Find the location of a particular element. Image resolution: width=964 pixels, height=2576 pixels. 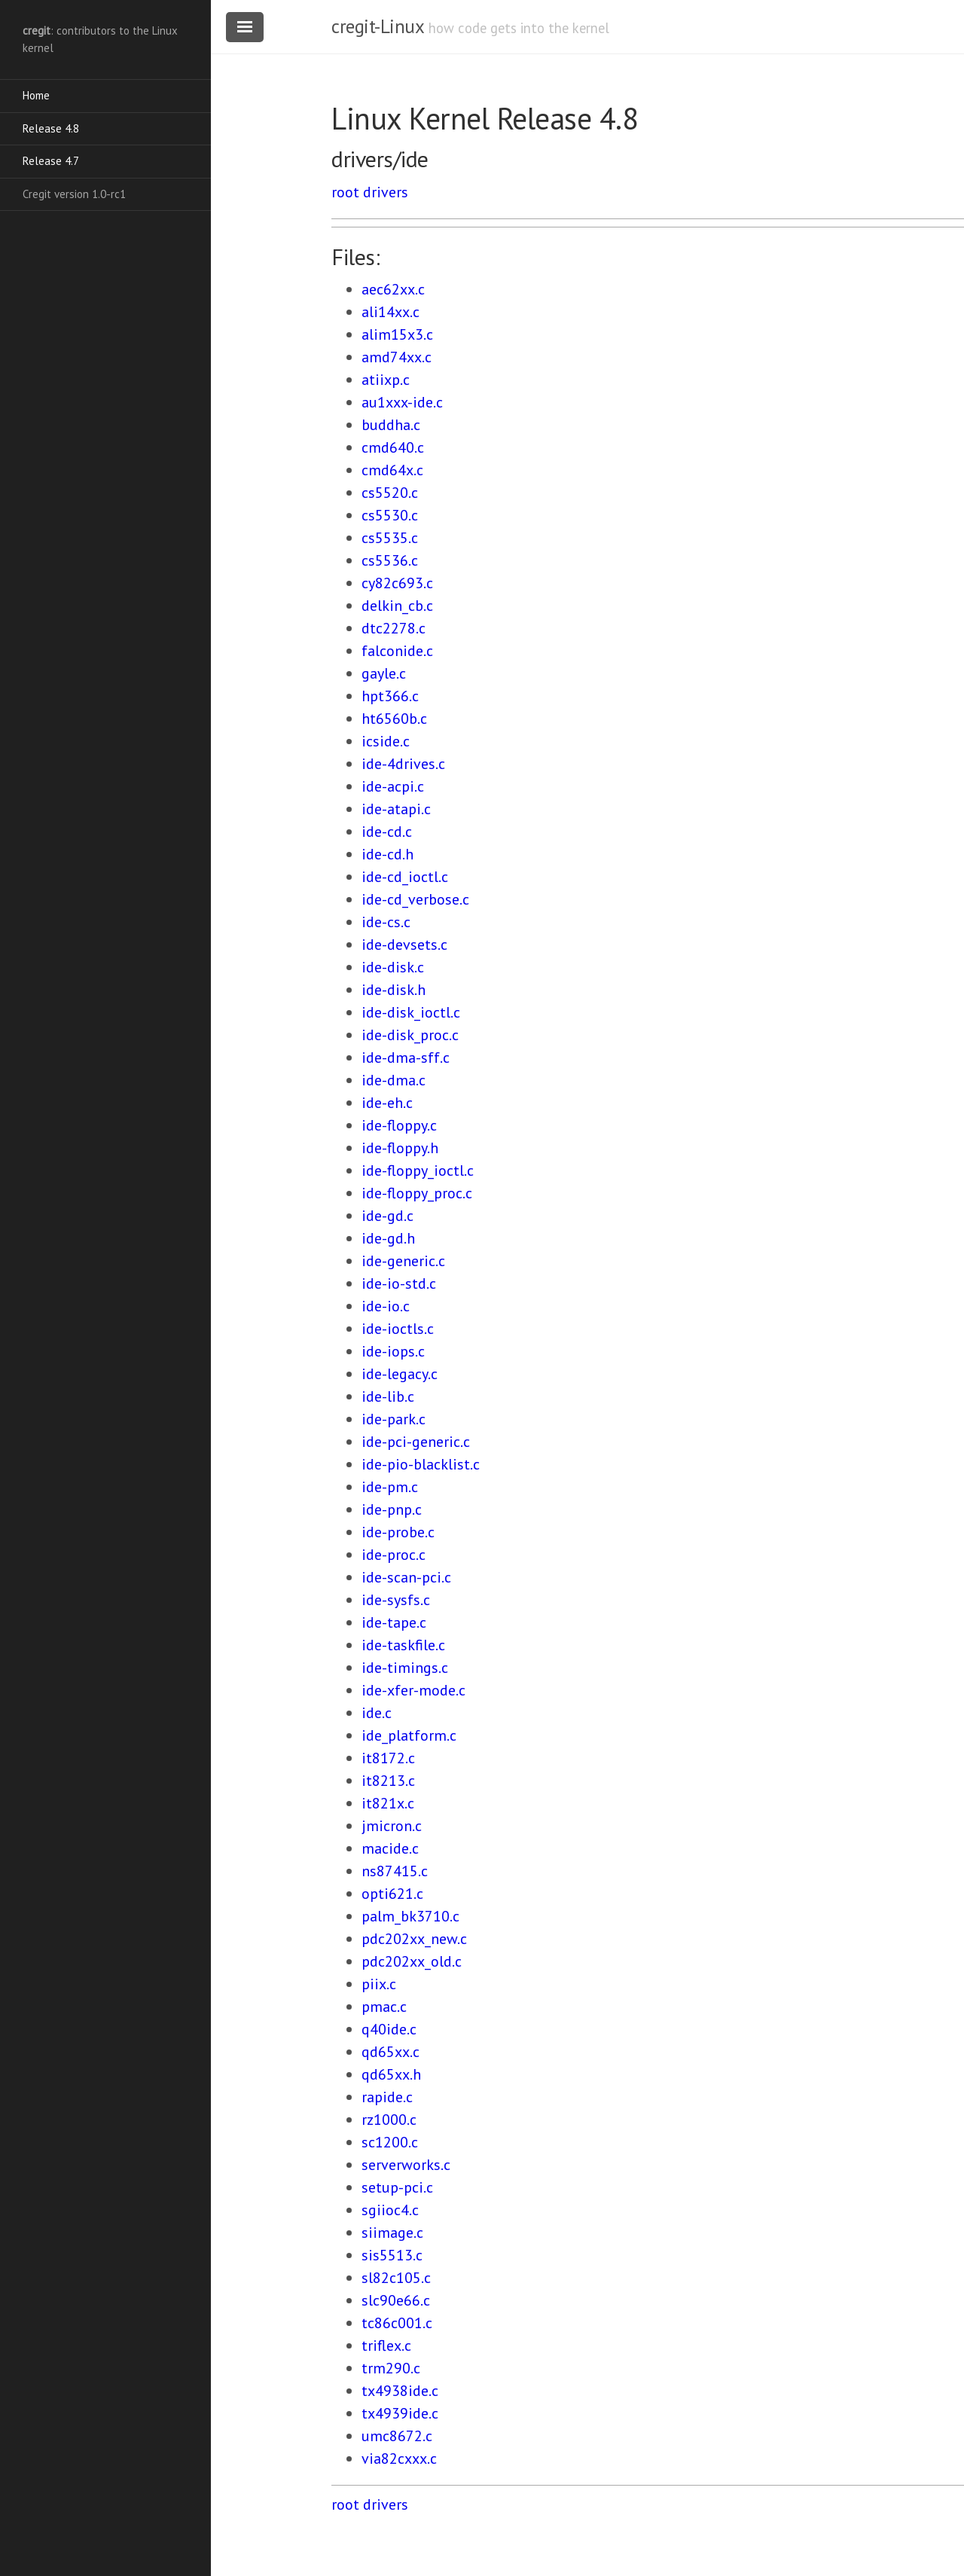

ide-legacy.c is located at coordinates (400, 1374).